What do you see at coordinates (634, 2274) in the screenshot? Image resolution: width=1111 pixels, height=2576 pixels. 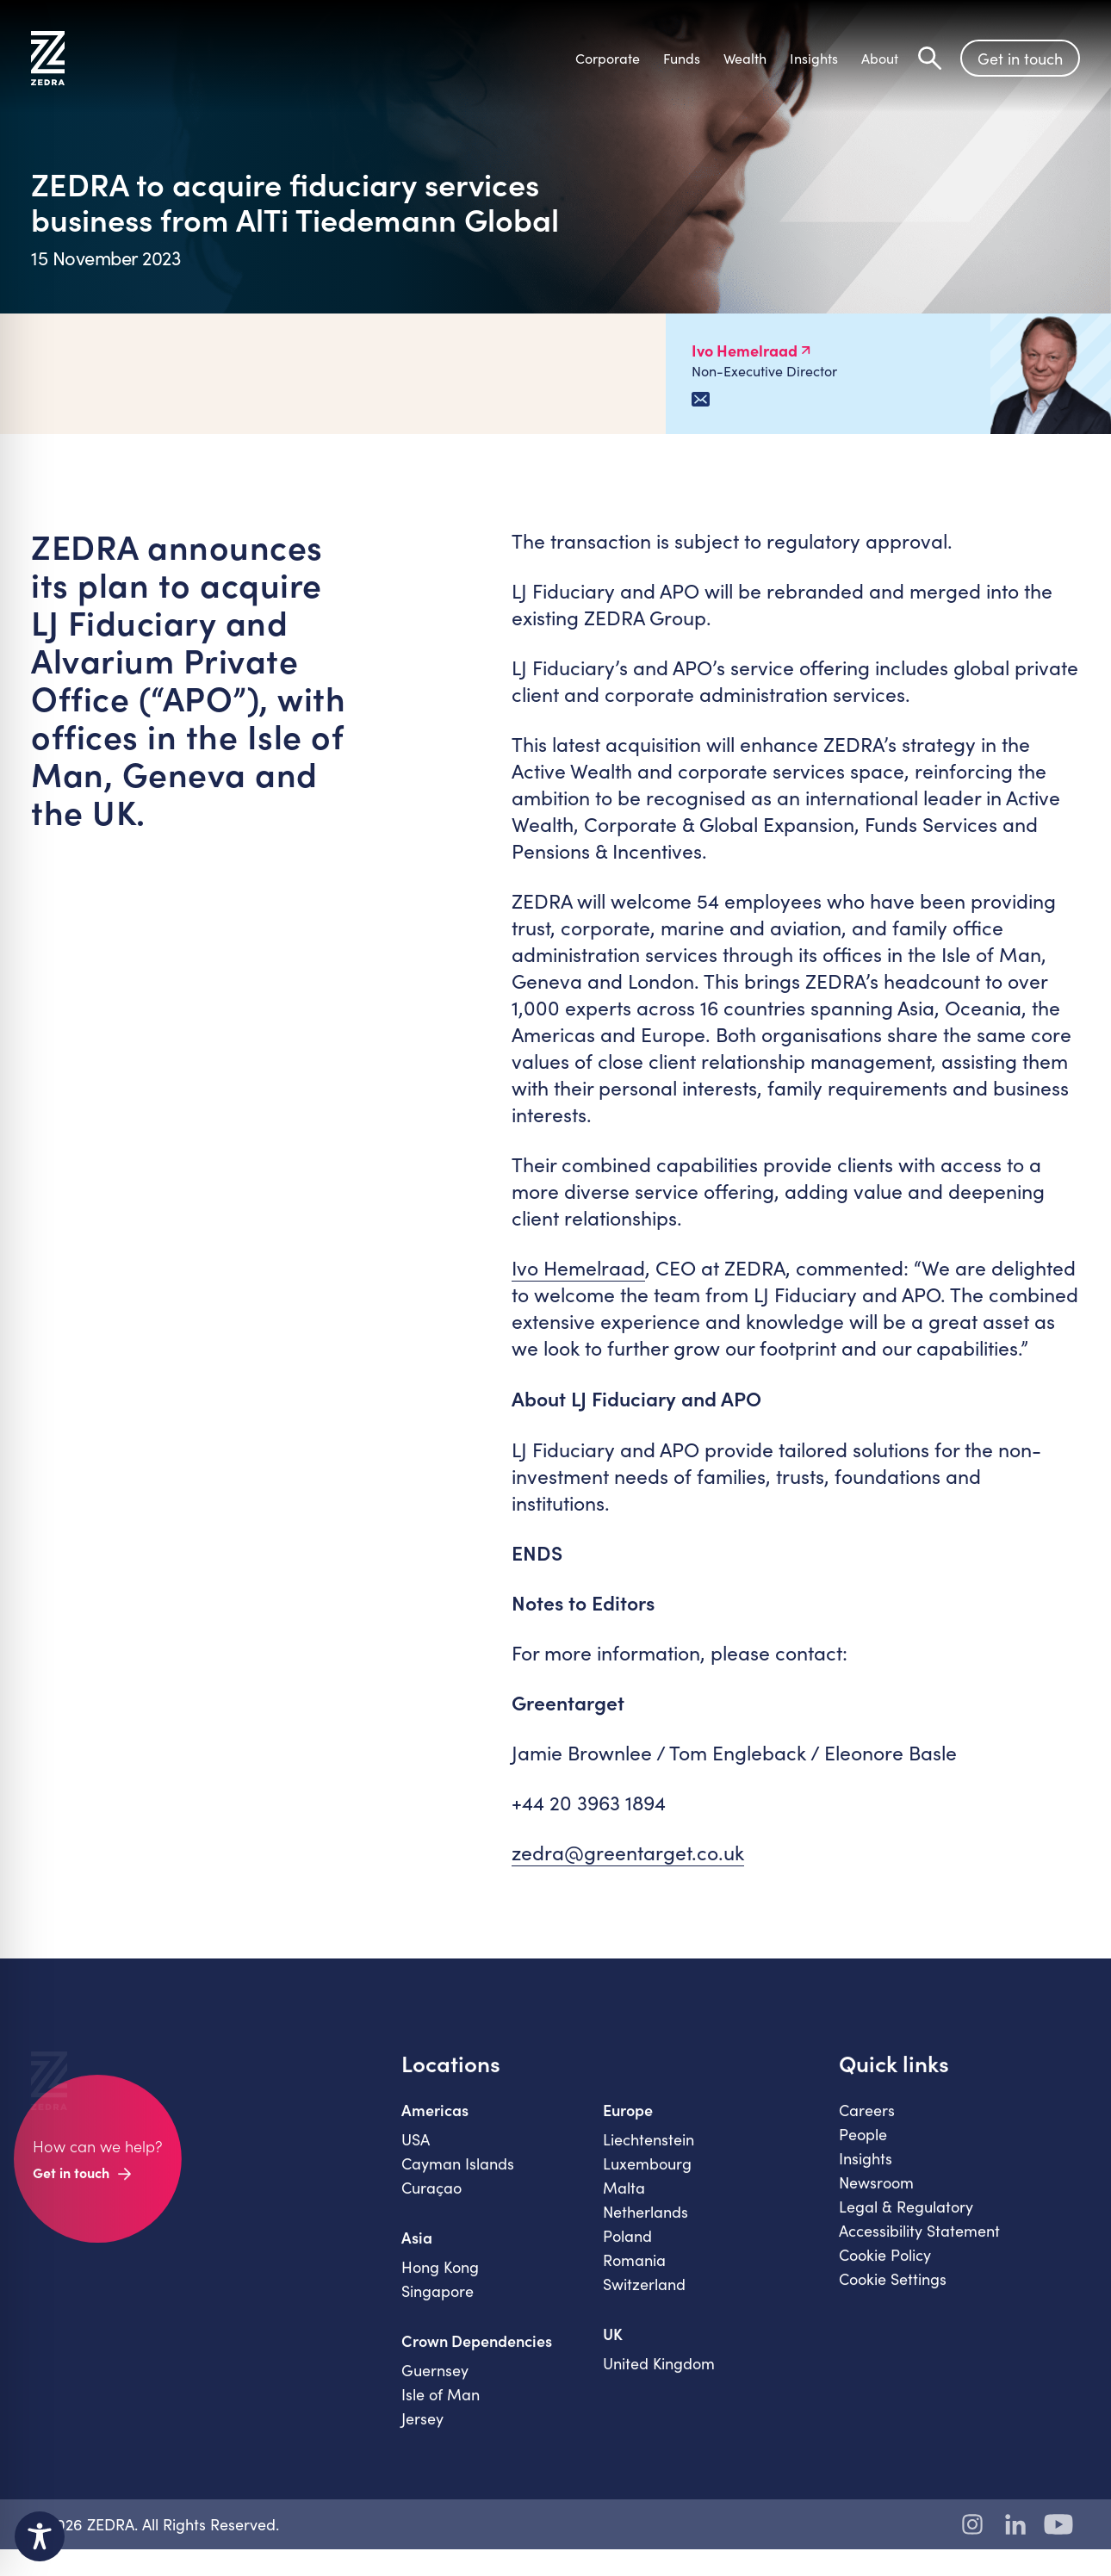 I see `Romania` at bounding box center [634, 2274].